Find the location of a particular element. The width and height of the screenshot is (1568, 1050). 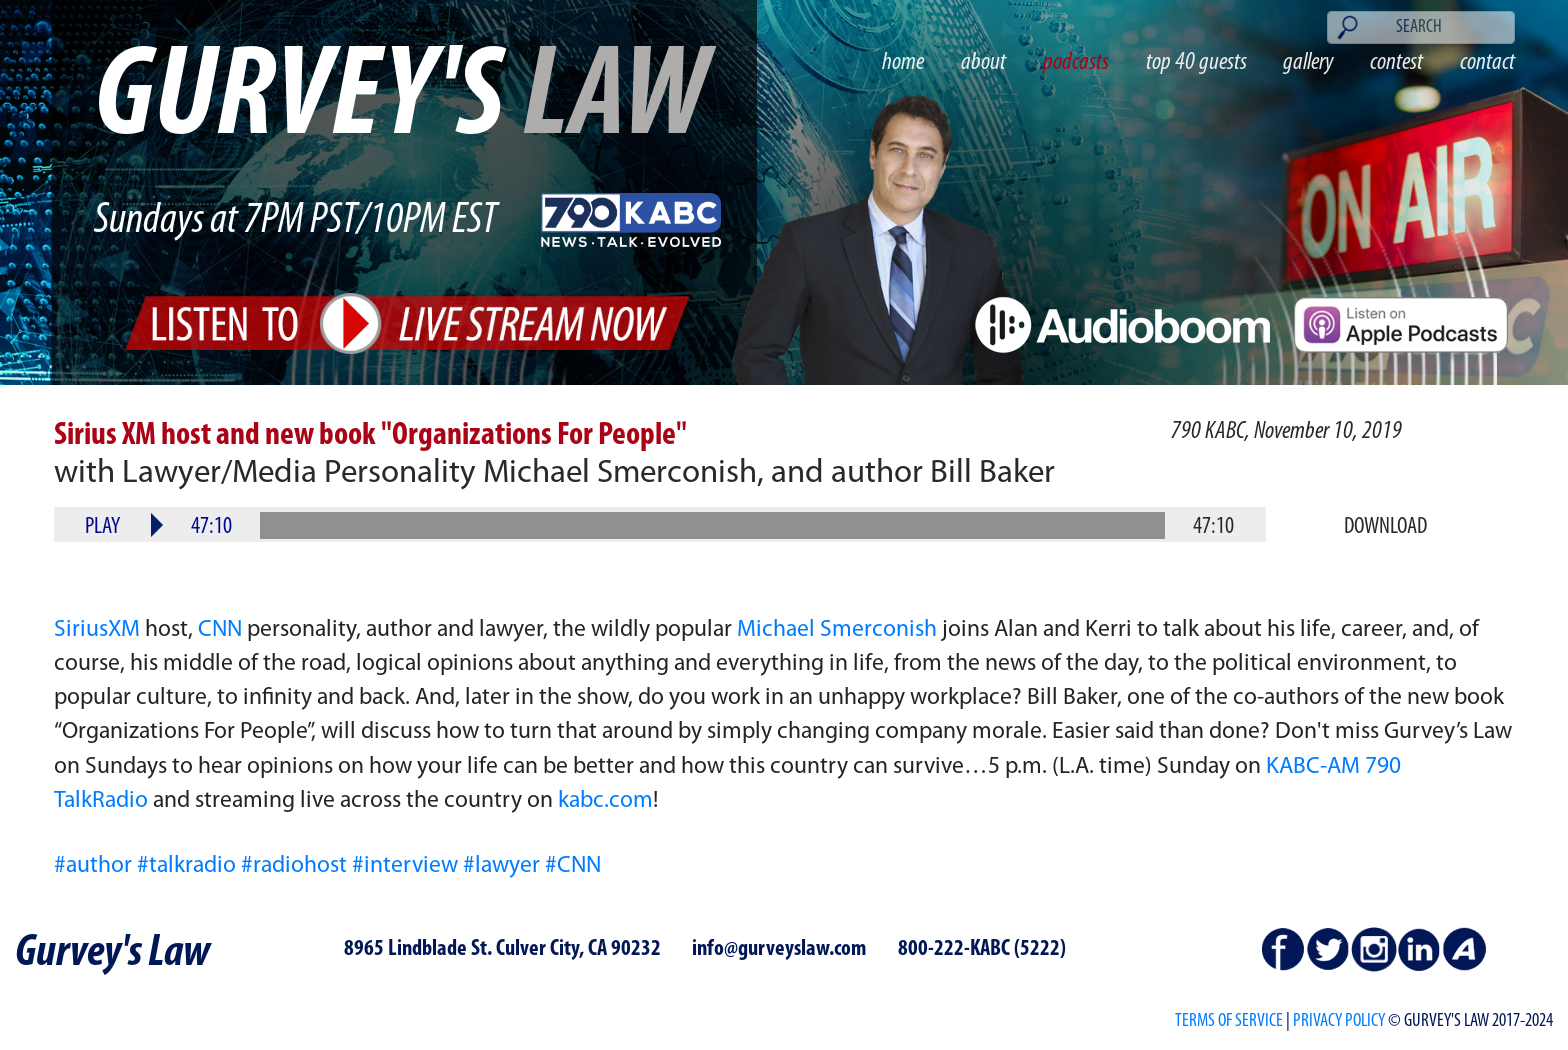

Download is located at coordinates (1385, 527).